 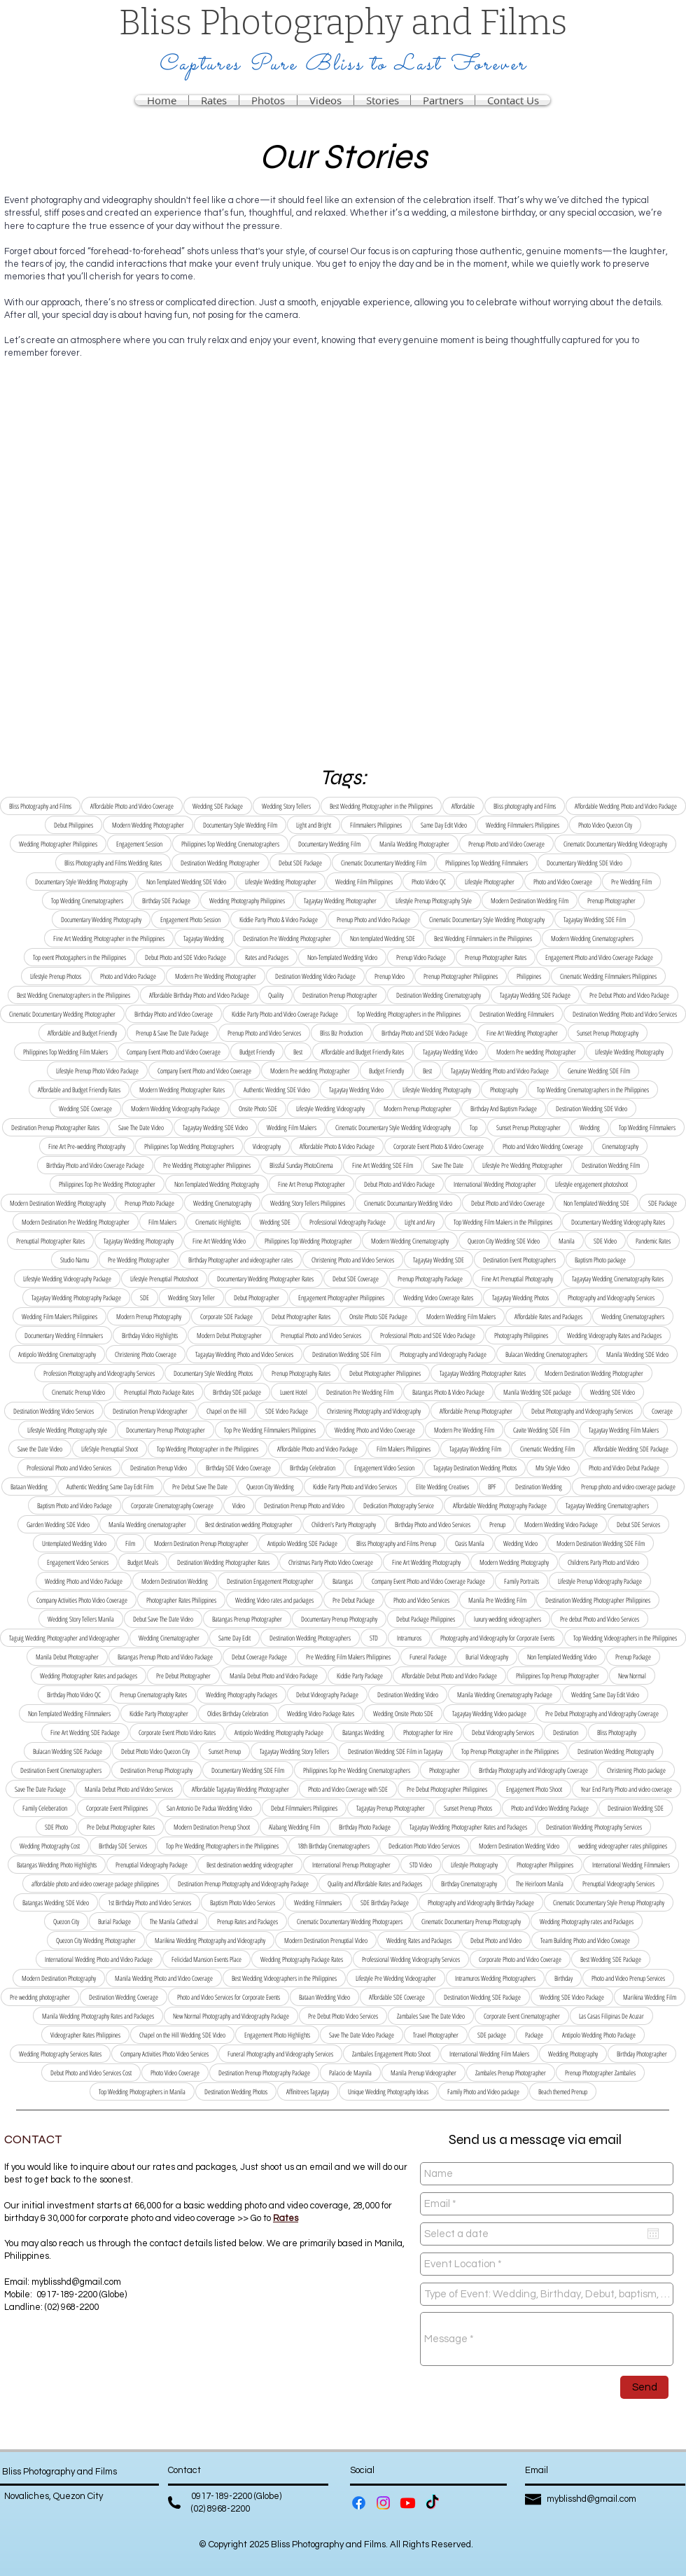 I want to click on Christmas Party Photo Video Coverage, so click(x=330, y=1562).